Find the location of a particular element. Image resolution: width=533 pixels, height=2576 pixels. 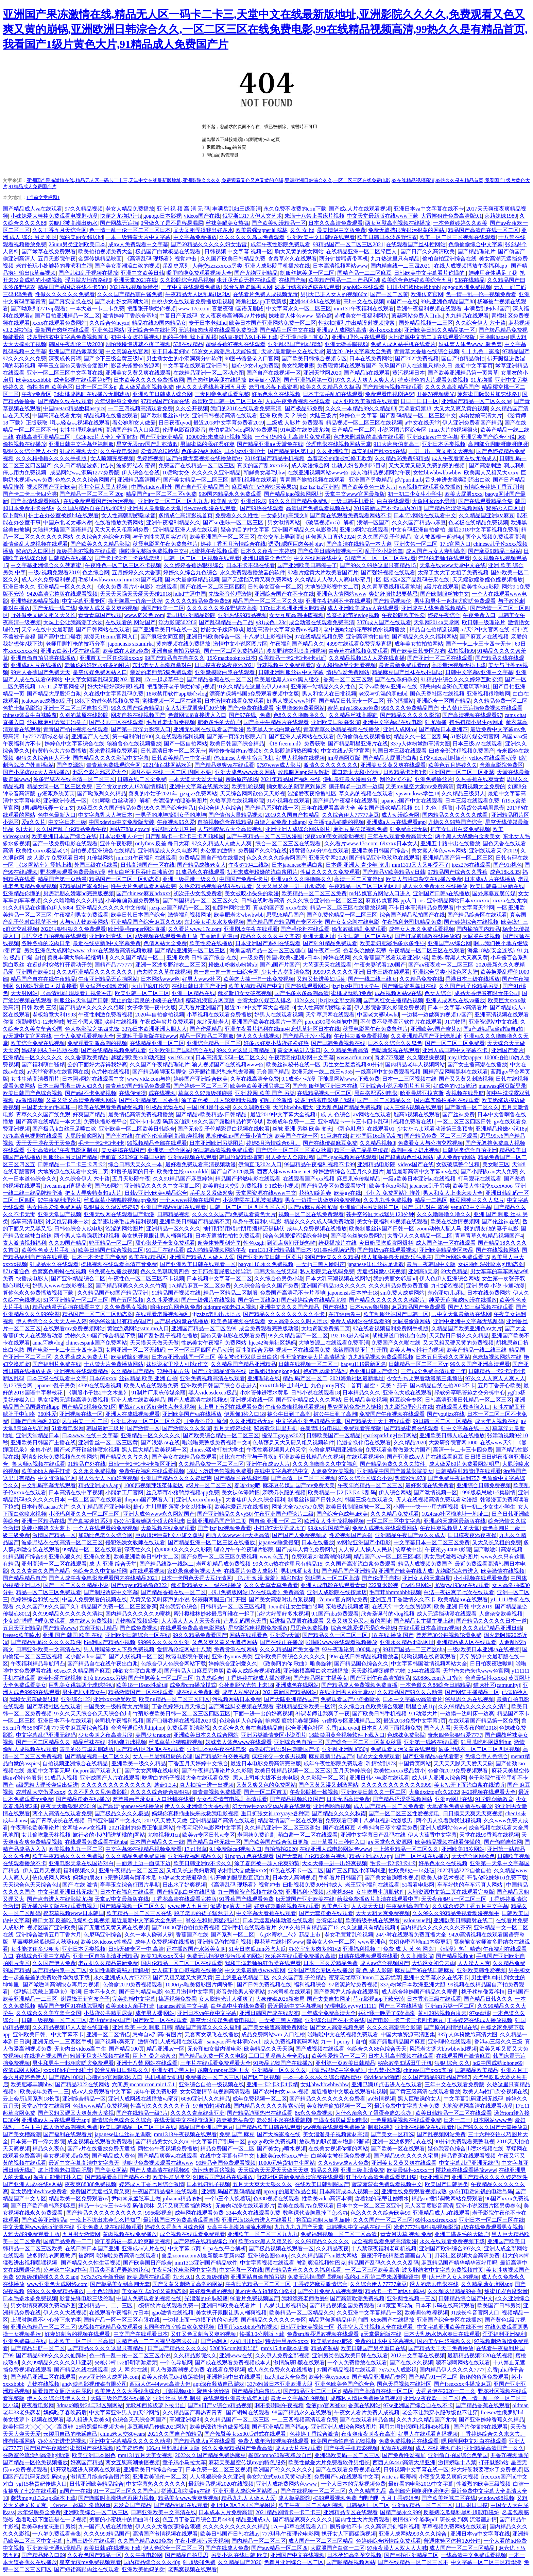

国内精品久久久久久搜索动漫 is located at coordinates (269, 2106).